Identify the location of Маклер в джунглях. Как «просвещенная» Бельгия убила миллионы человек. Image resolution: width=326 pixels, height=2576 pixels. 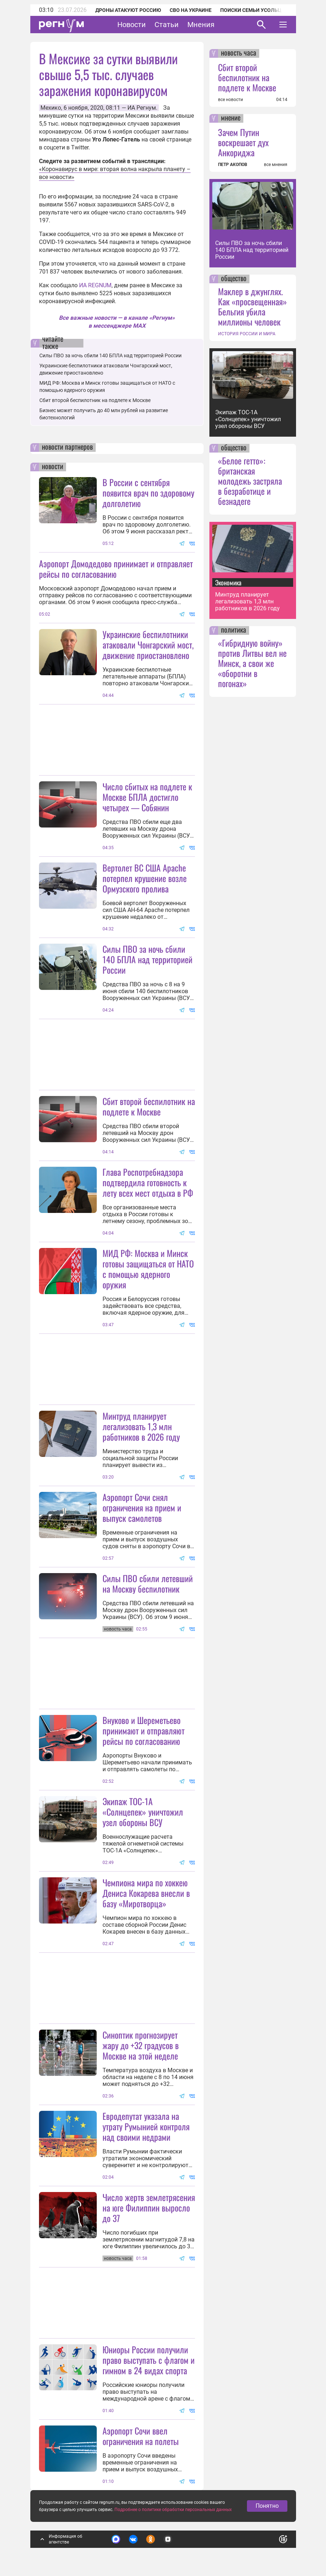
(252, 306).